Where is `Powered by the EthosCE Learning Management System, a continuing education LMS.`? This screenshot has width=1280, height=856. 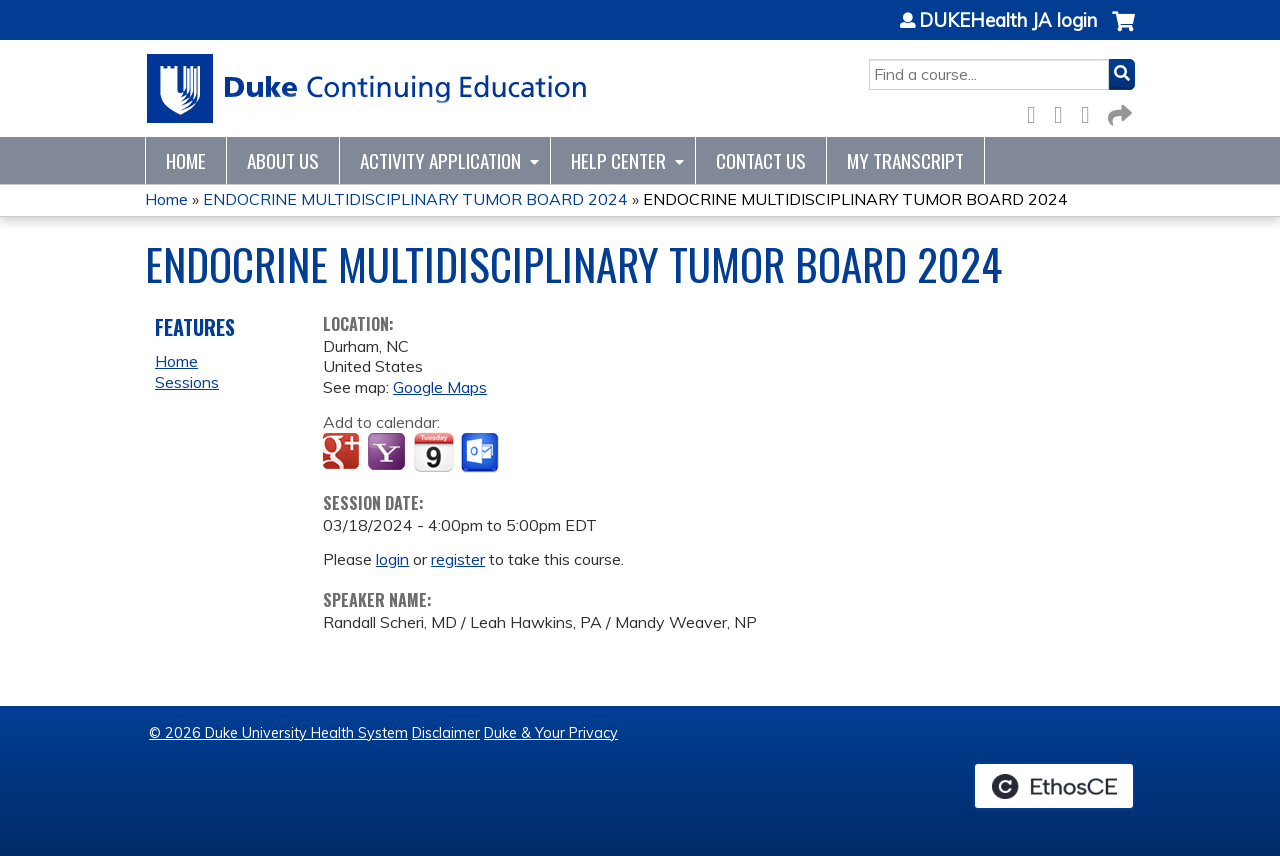 Powered by the EthosCE Learning Management System, a continuing education LMS. is located at coordinates (1054, 786).